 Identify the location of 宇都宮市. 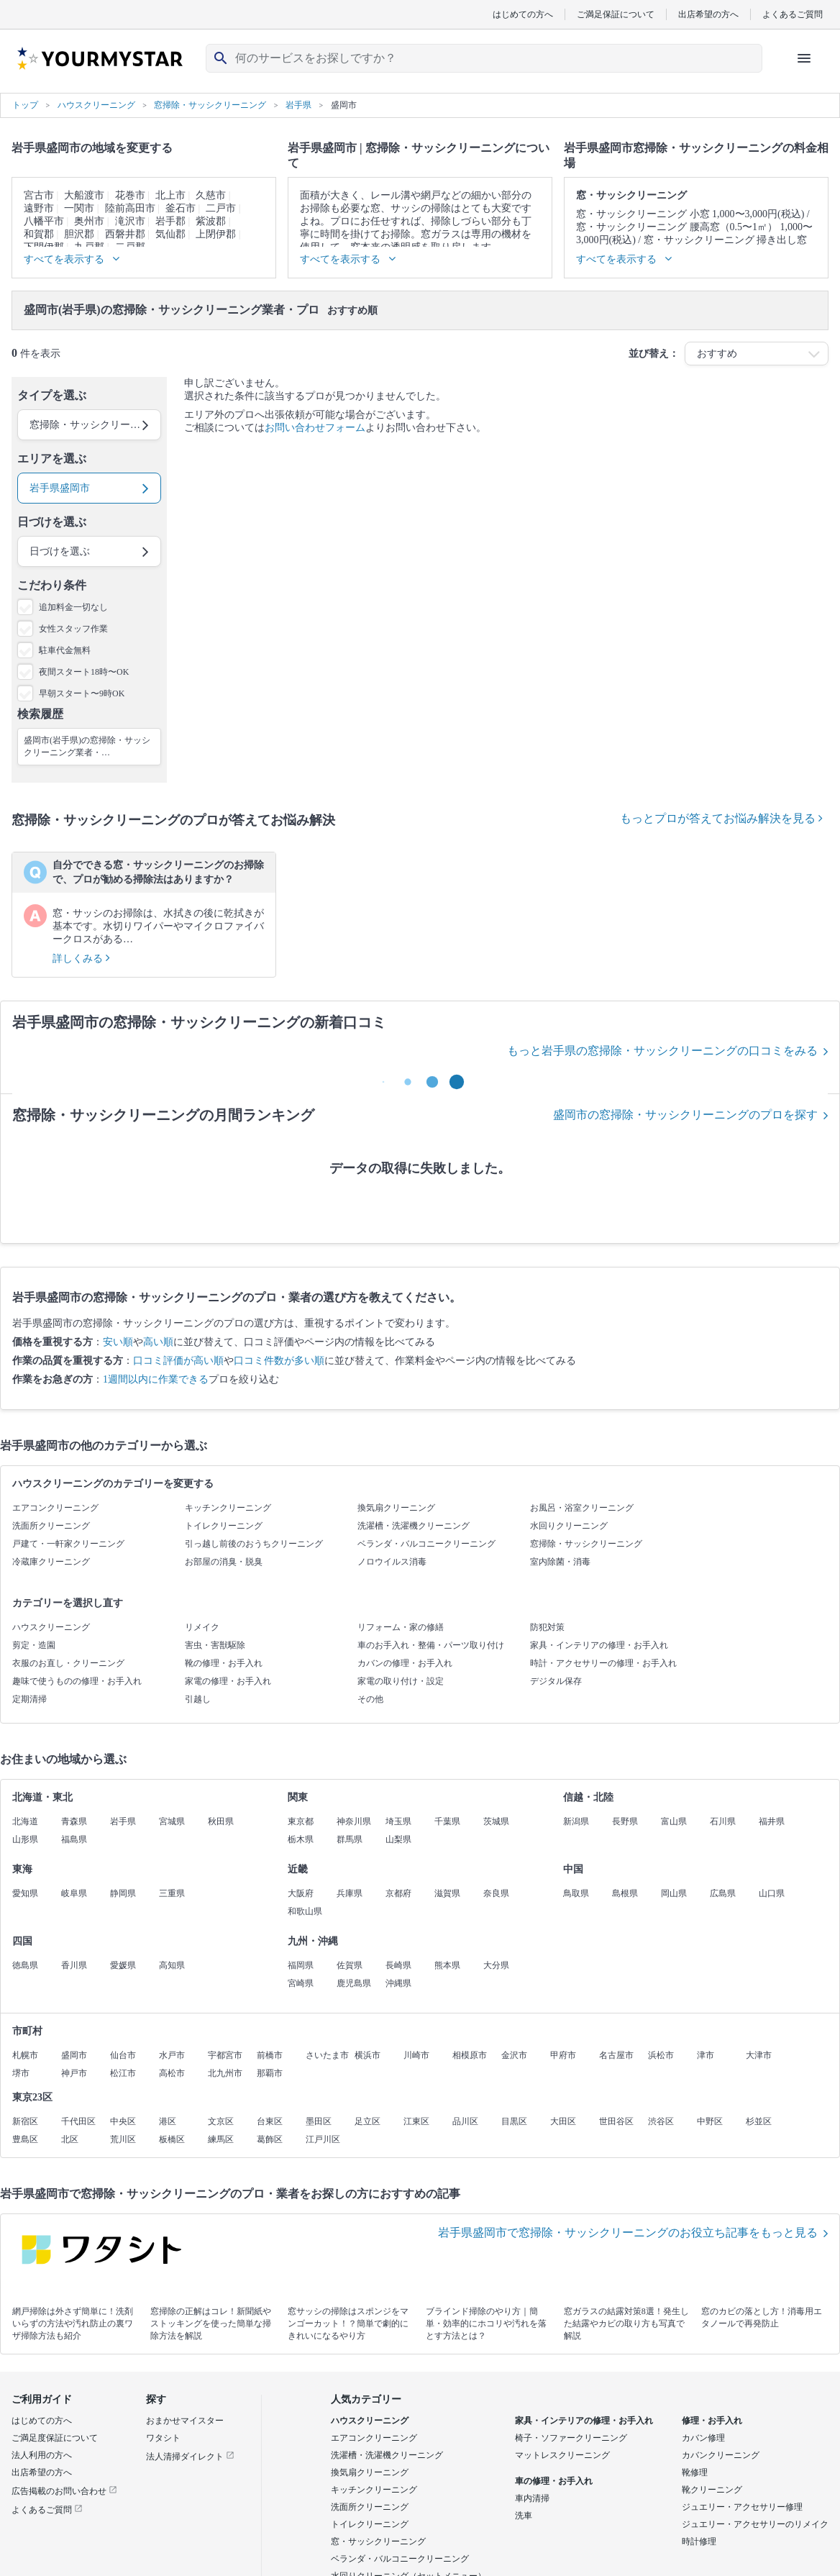
(225, 2055).